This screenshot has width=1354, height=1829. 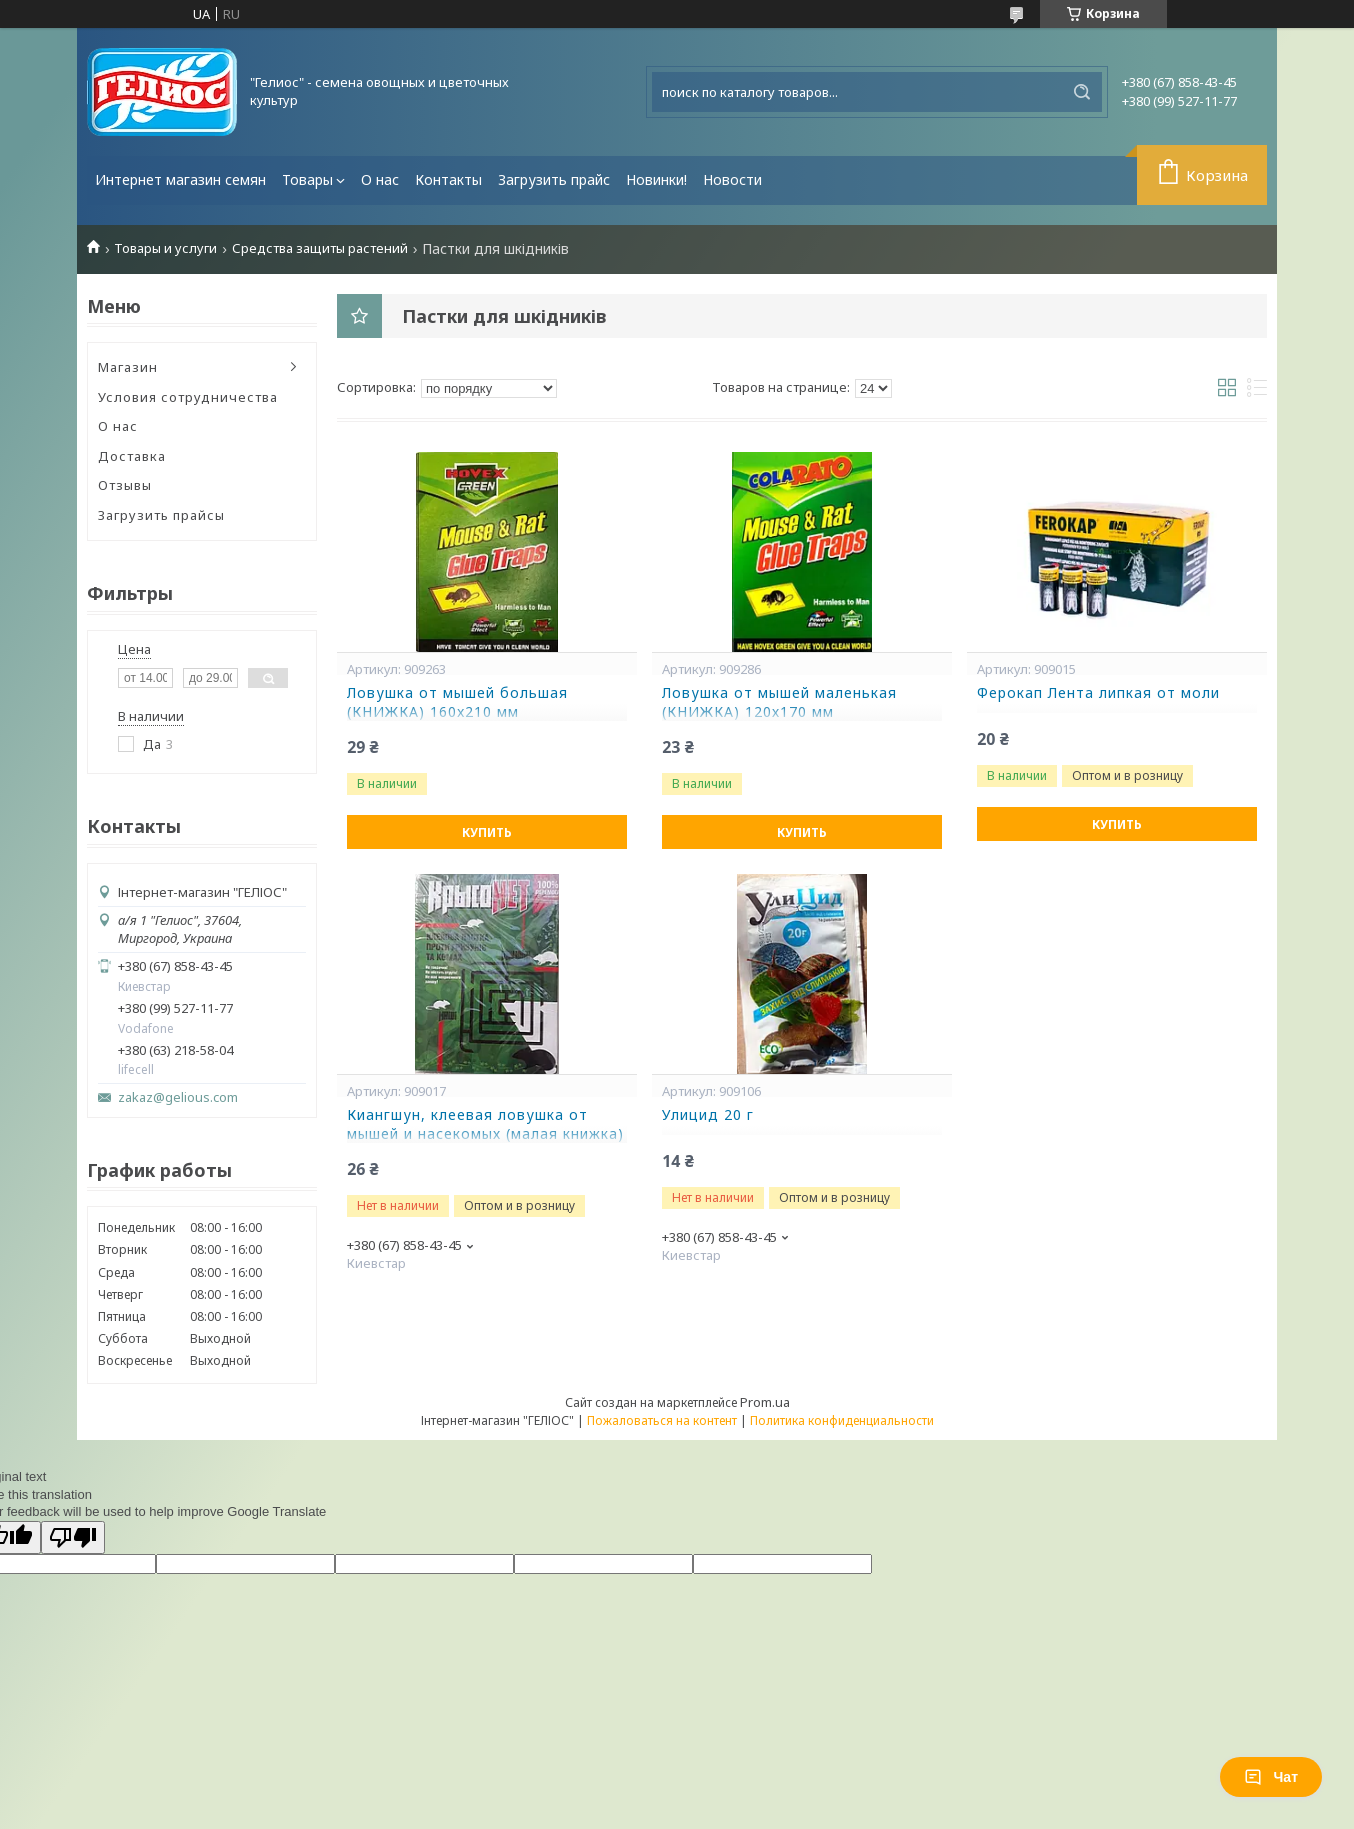 I want to click on Товары и услуги, so click(x=165, y=248).